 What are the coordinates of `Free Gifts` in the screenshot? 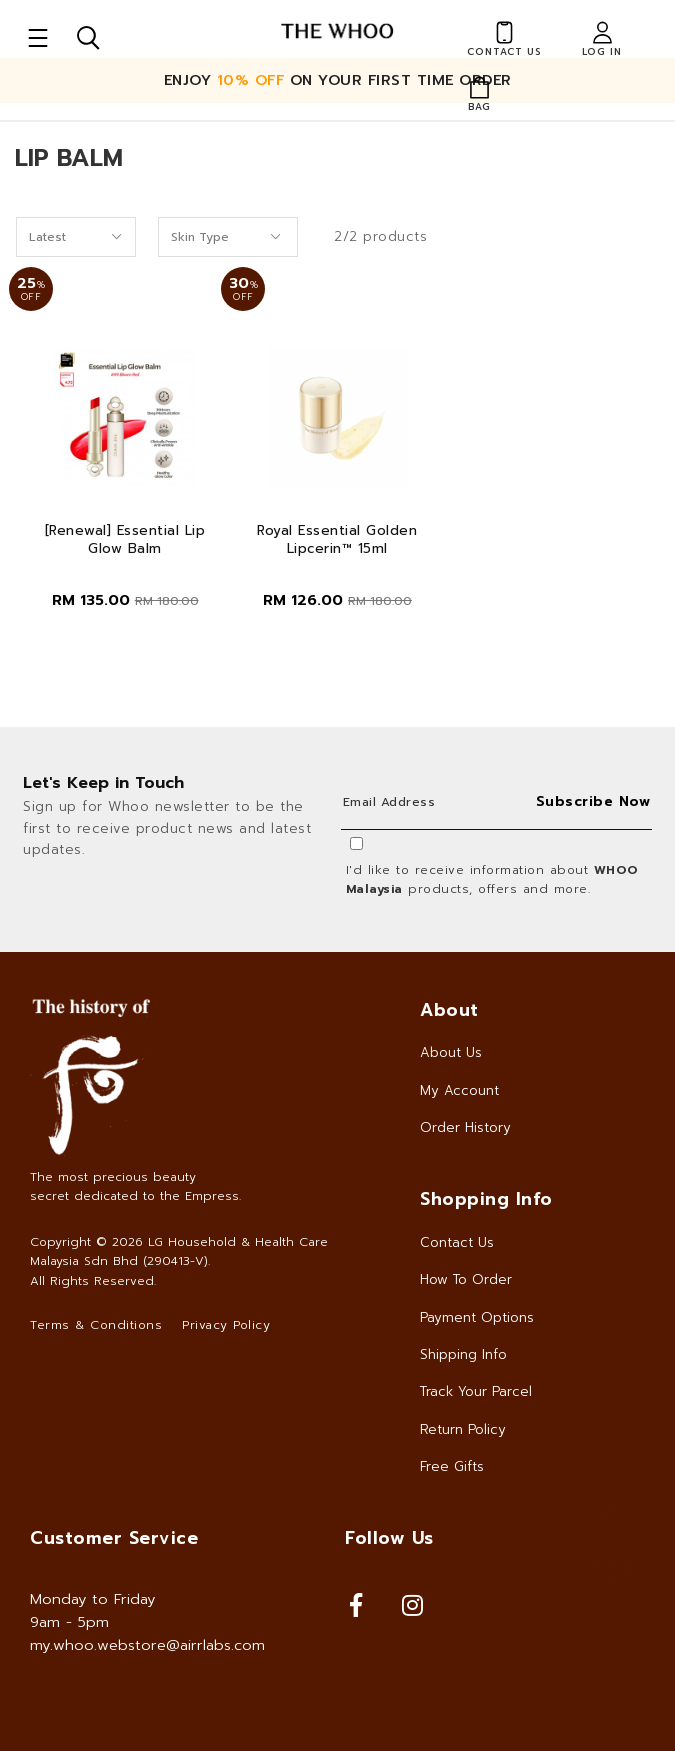 It's located at (452, 1466).